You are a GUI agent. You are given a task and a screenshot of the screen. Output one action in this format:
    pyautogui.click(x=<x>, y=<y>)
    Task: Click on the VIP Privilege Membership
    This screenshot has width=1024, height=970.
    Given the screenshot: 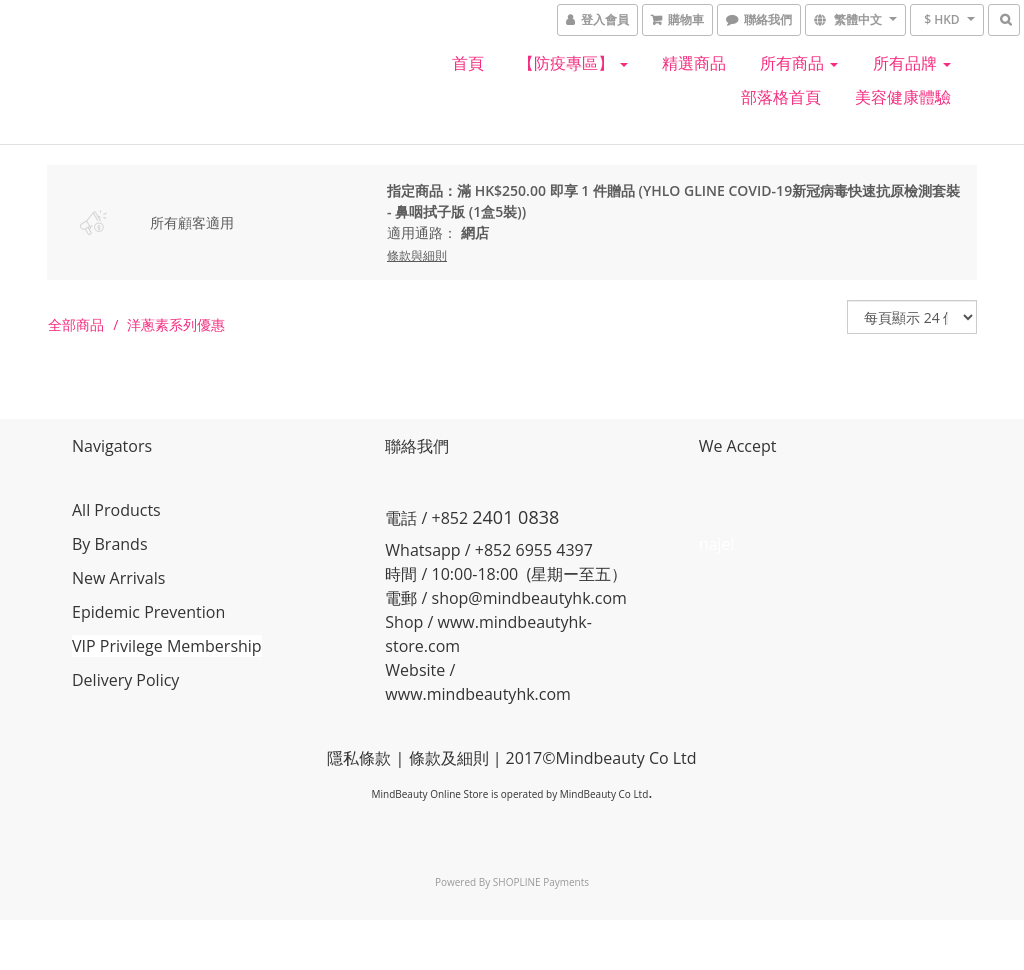 What is the action you would take?
    pyautogui.click(x=167, y=646)
    